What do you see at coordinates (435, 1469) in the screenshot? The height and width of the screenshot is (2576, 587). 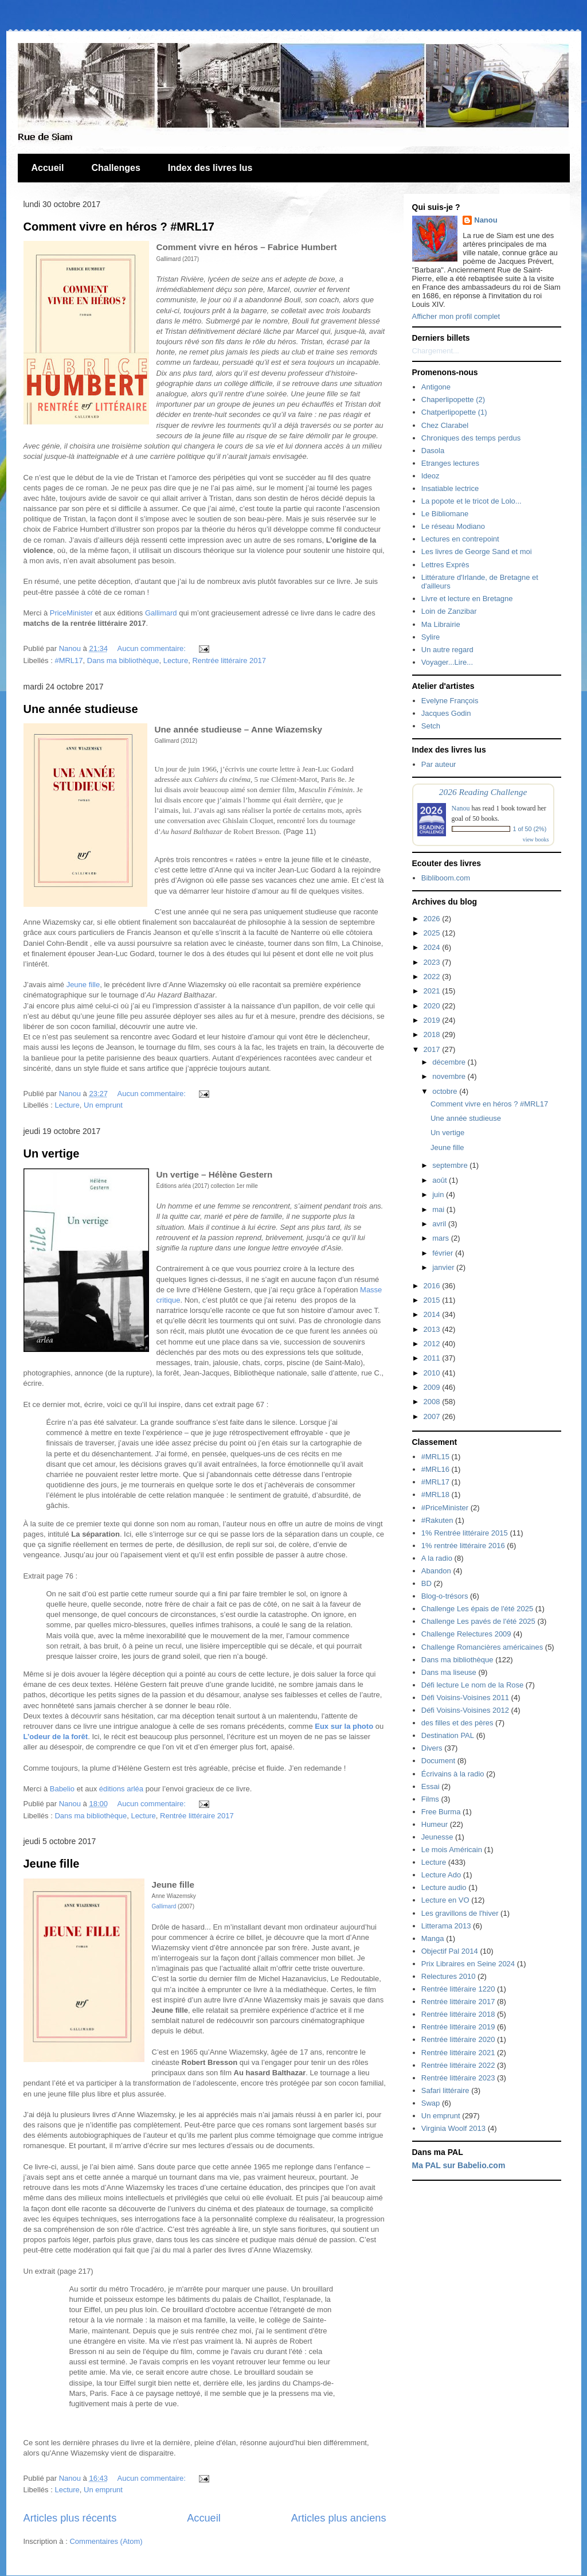 I see `#MRL16` at bounding box center [435, 1469].